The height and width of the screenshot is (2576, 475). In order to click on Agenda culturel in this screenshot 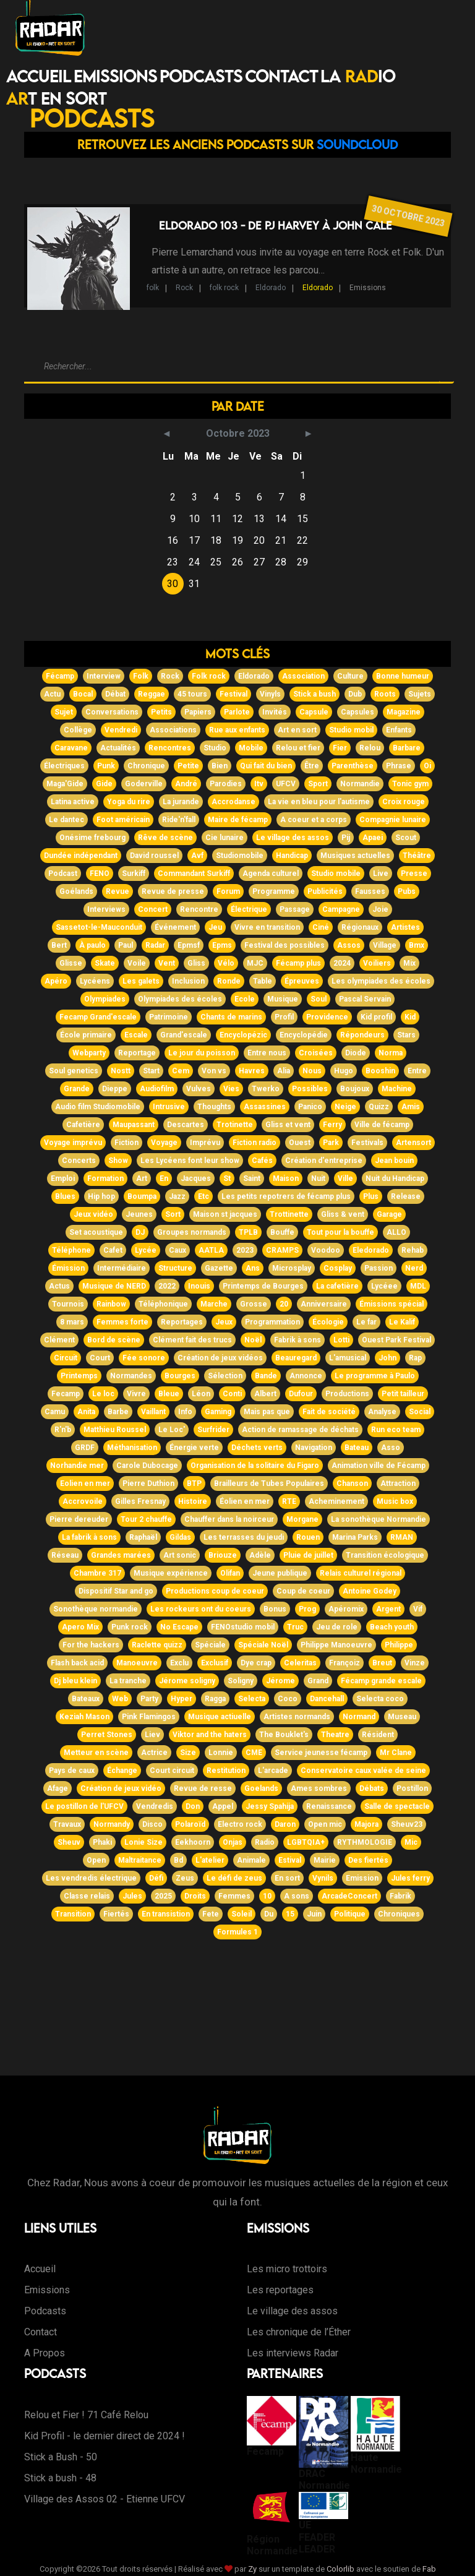, I will do `click(270, 873)`.